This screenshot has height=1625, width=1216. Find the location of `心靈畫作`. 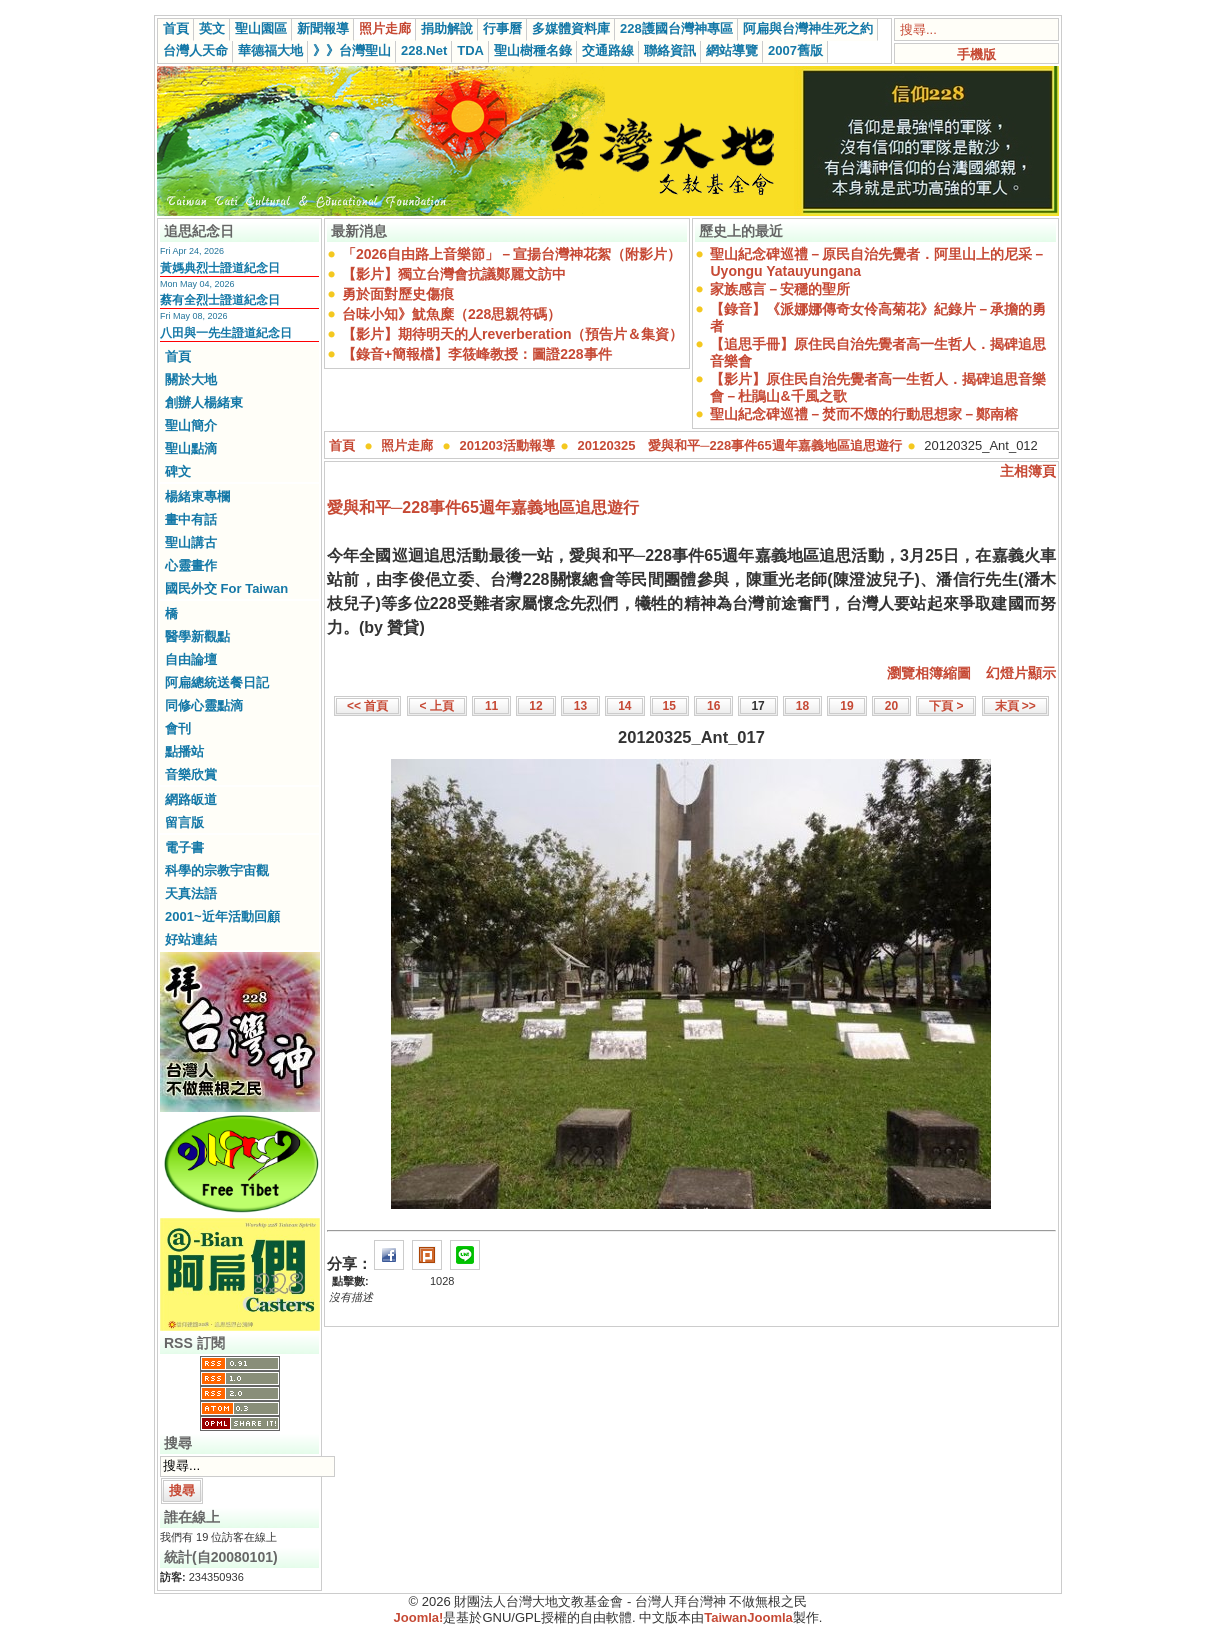

心靈畫作 is located at coordinates (191, 565).